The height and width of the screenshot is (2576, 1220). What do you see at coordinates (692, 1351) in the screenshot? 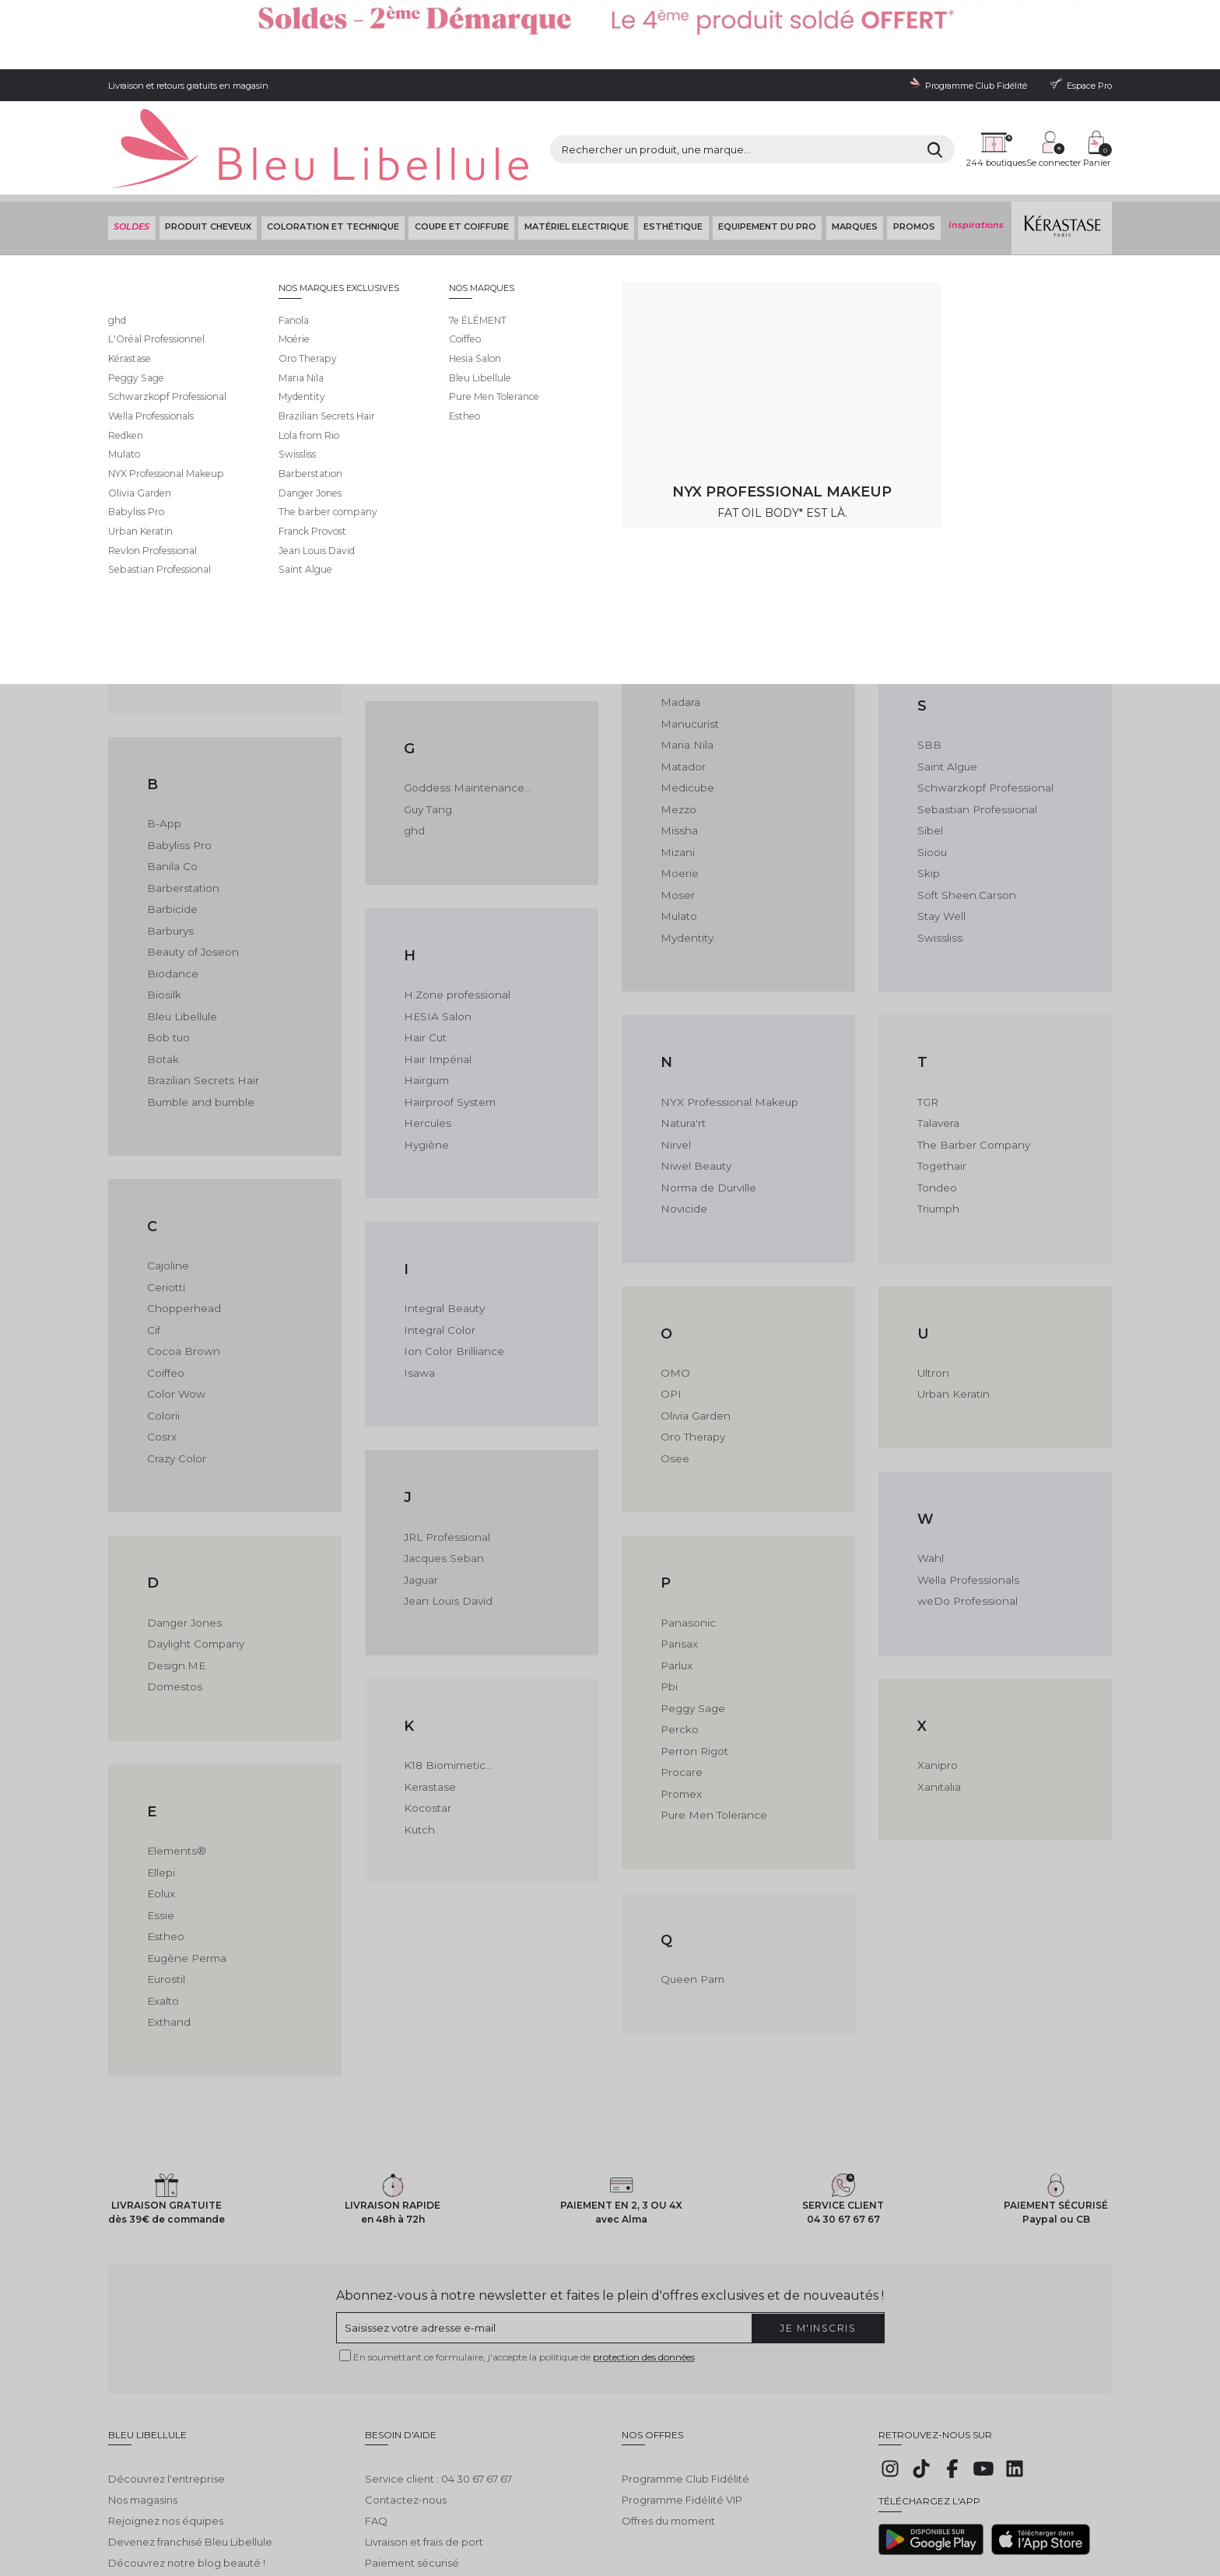
I see `Oro Therapy` at bounding box center [692, 1351].